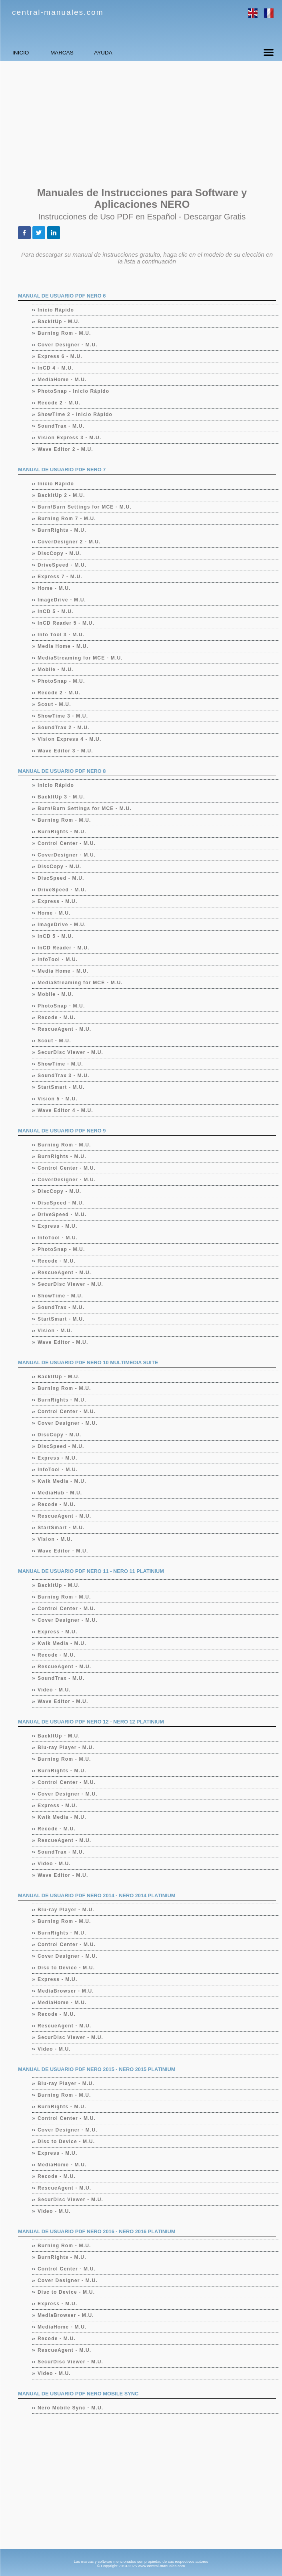 The width and height of the screenshot is (282, 2576). What do you see at coordinates (54, 704) in the screenshot?
I see `Scout - M.U.` at bounding box center [54, 704].